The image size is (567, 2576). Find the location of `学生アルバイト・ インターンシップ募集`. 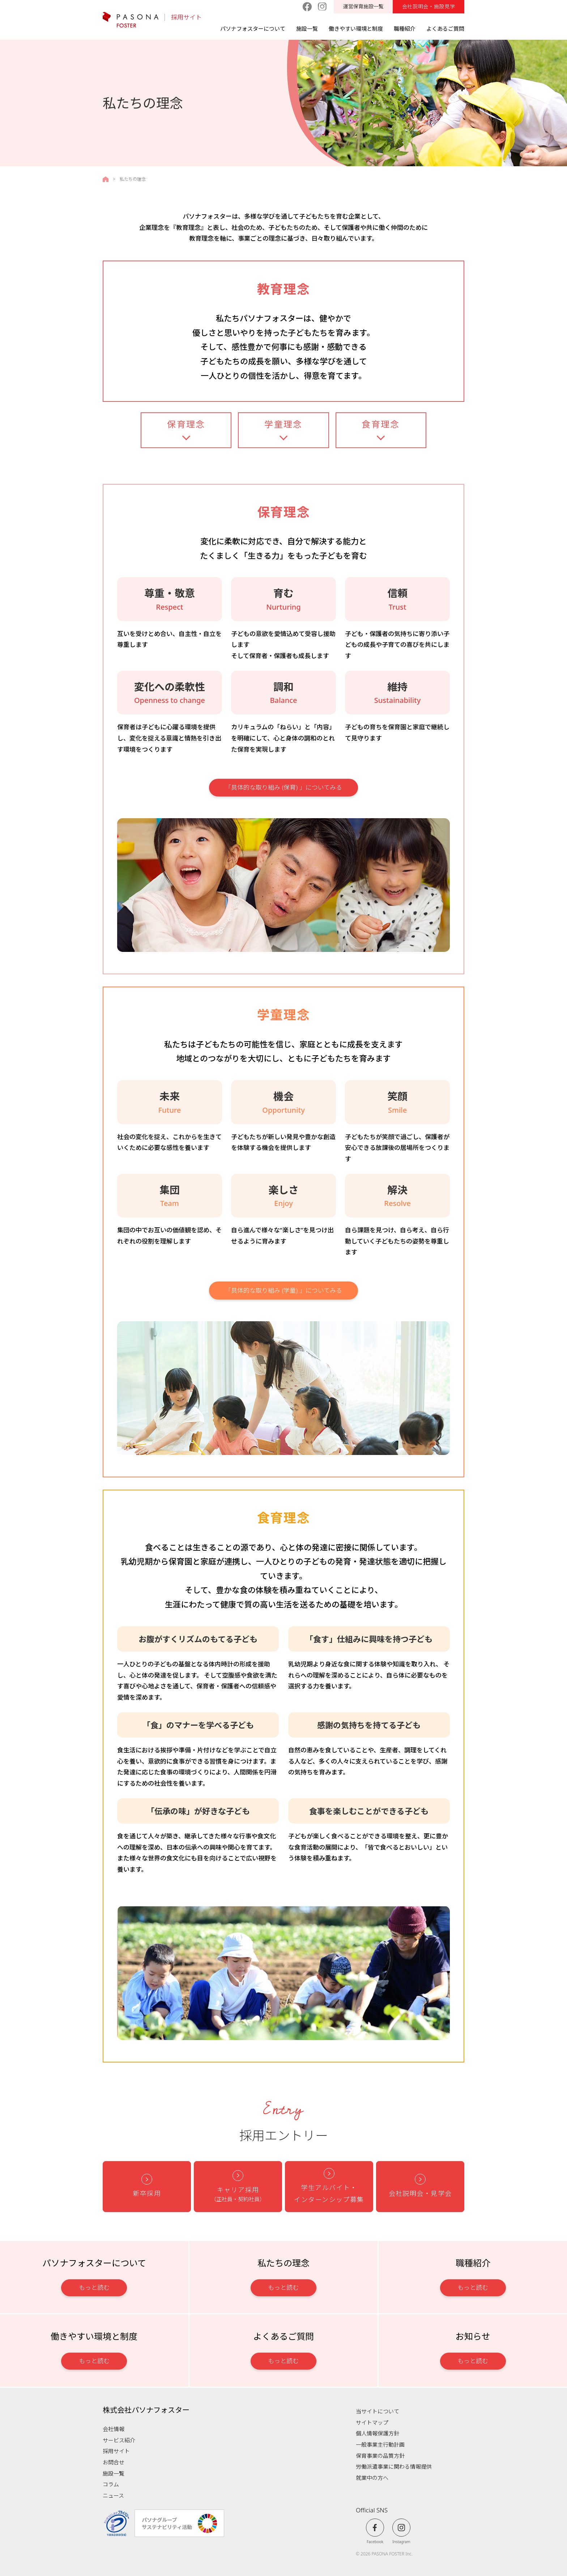

学生アルバイト・ インターンシップ募集 is located at coordinates (329, 2194).